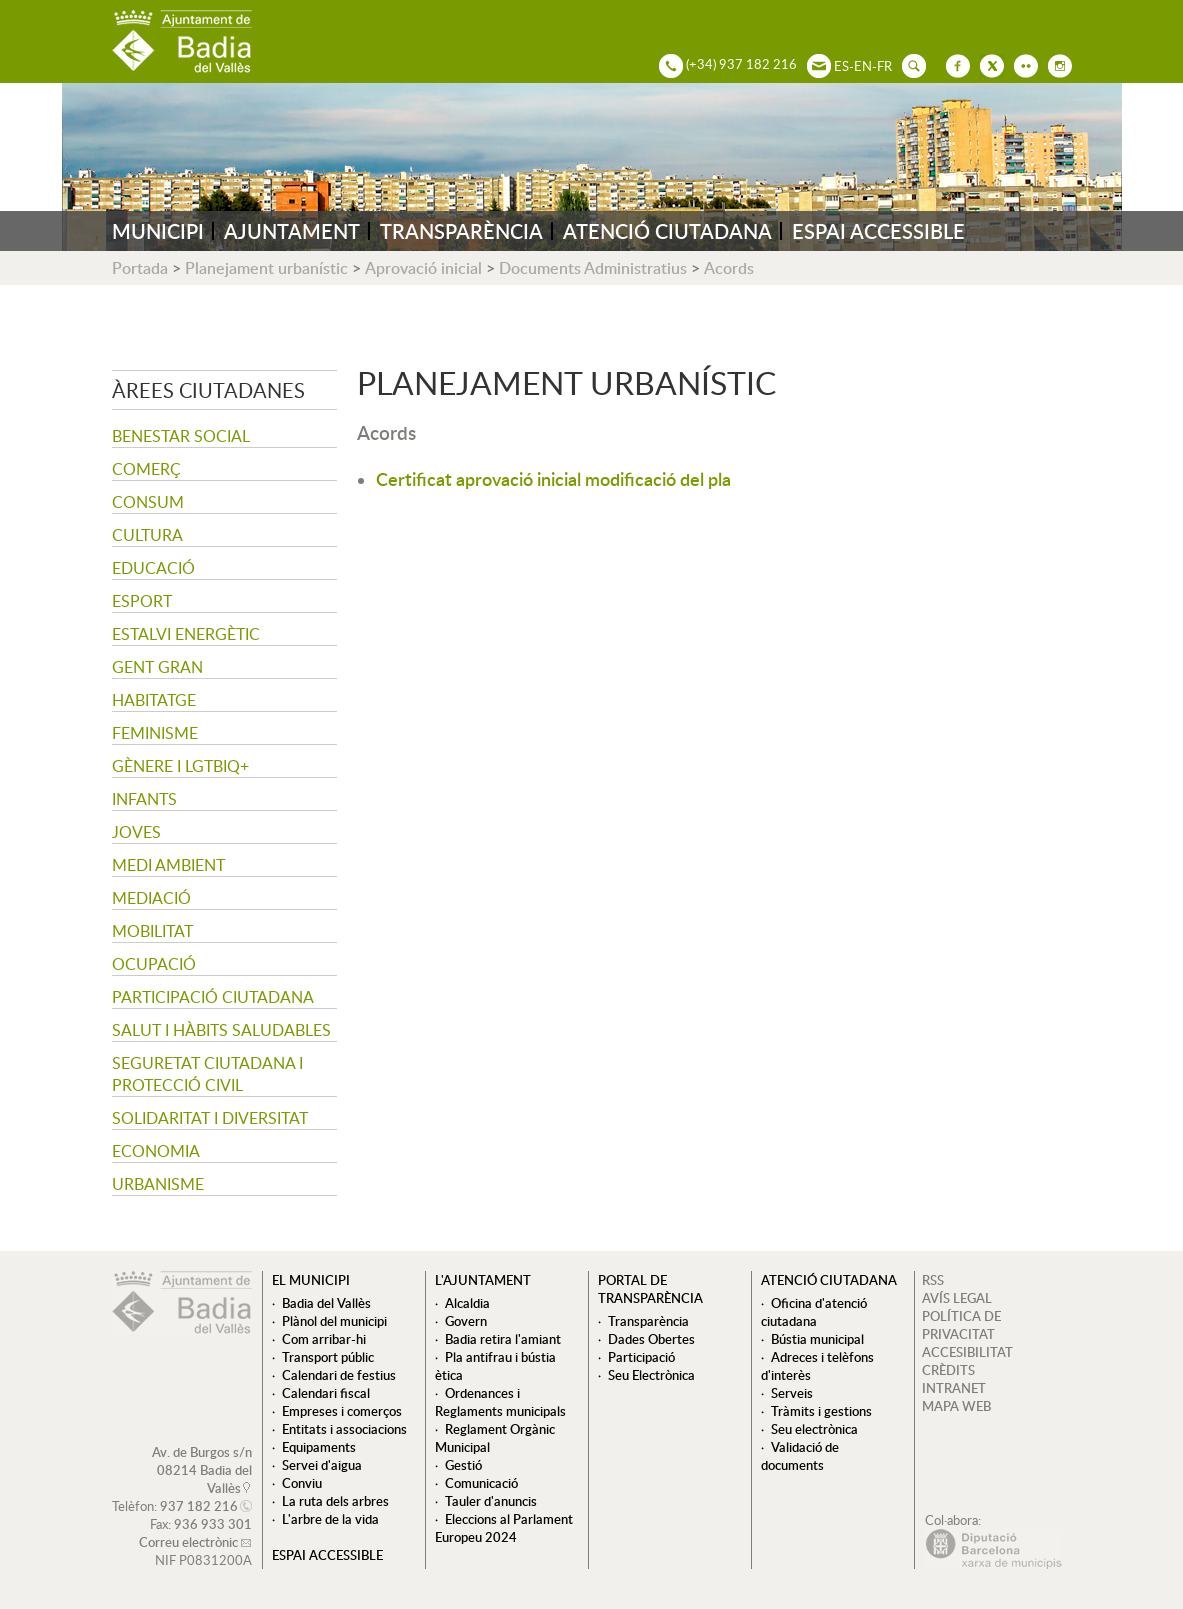 The image size is (1183, 1609). I want to click on Mediació, so click(151, 898).